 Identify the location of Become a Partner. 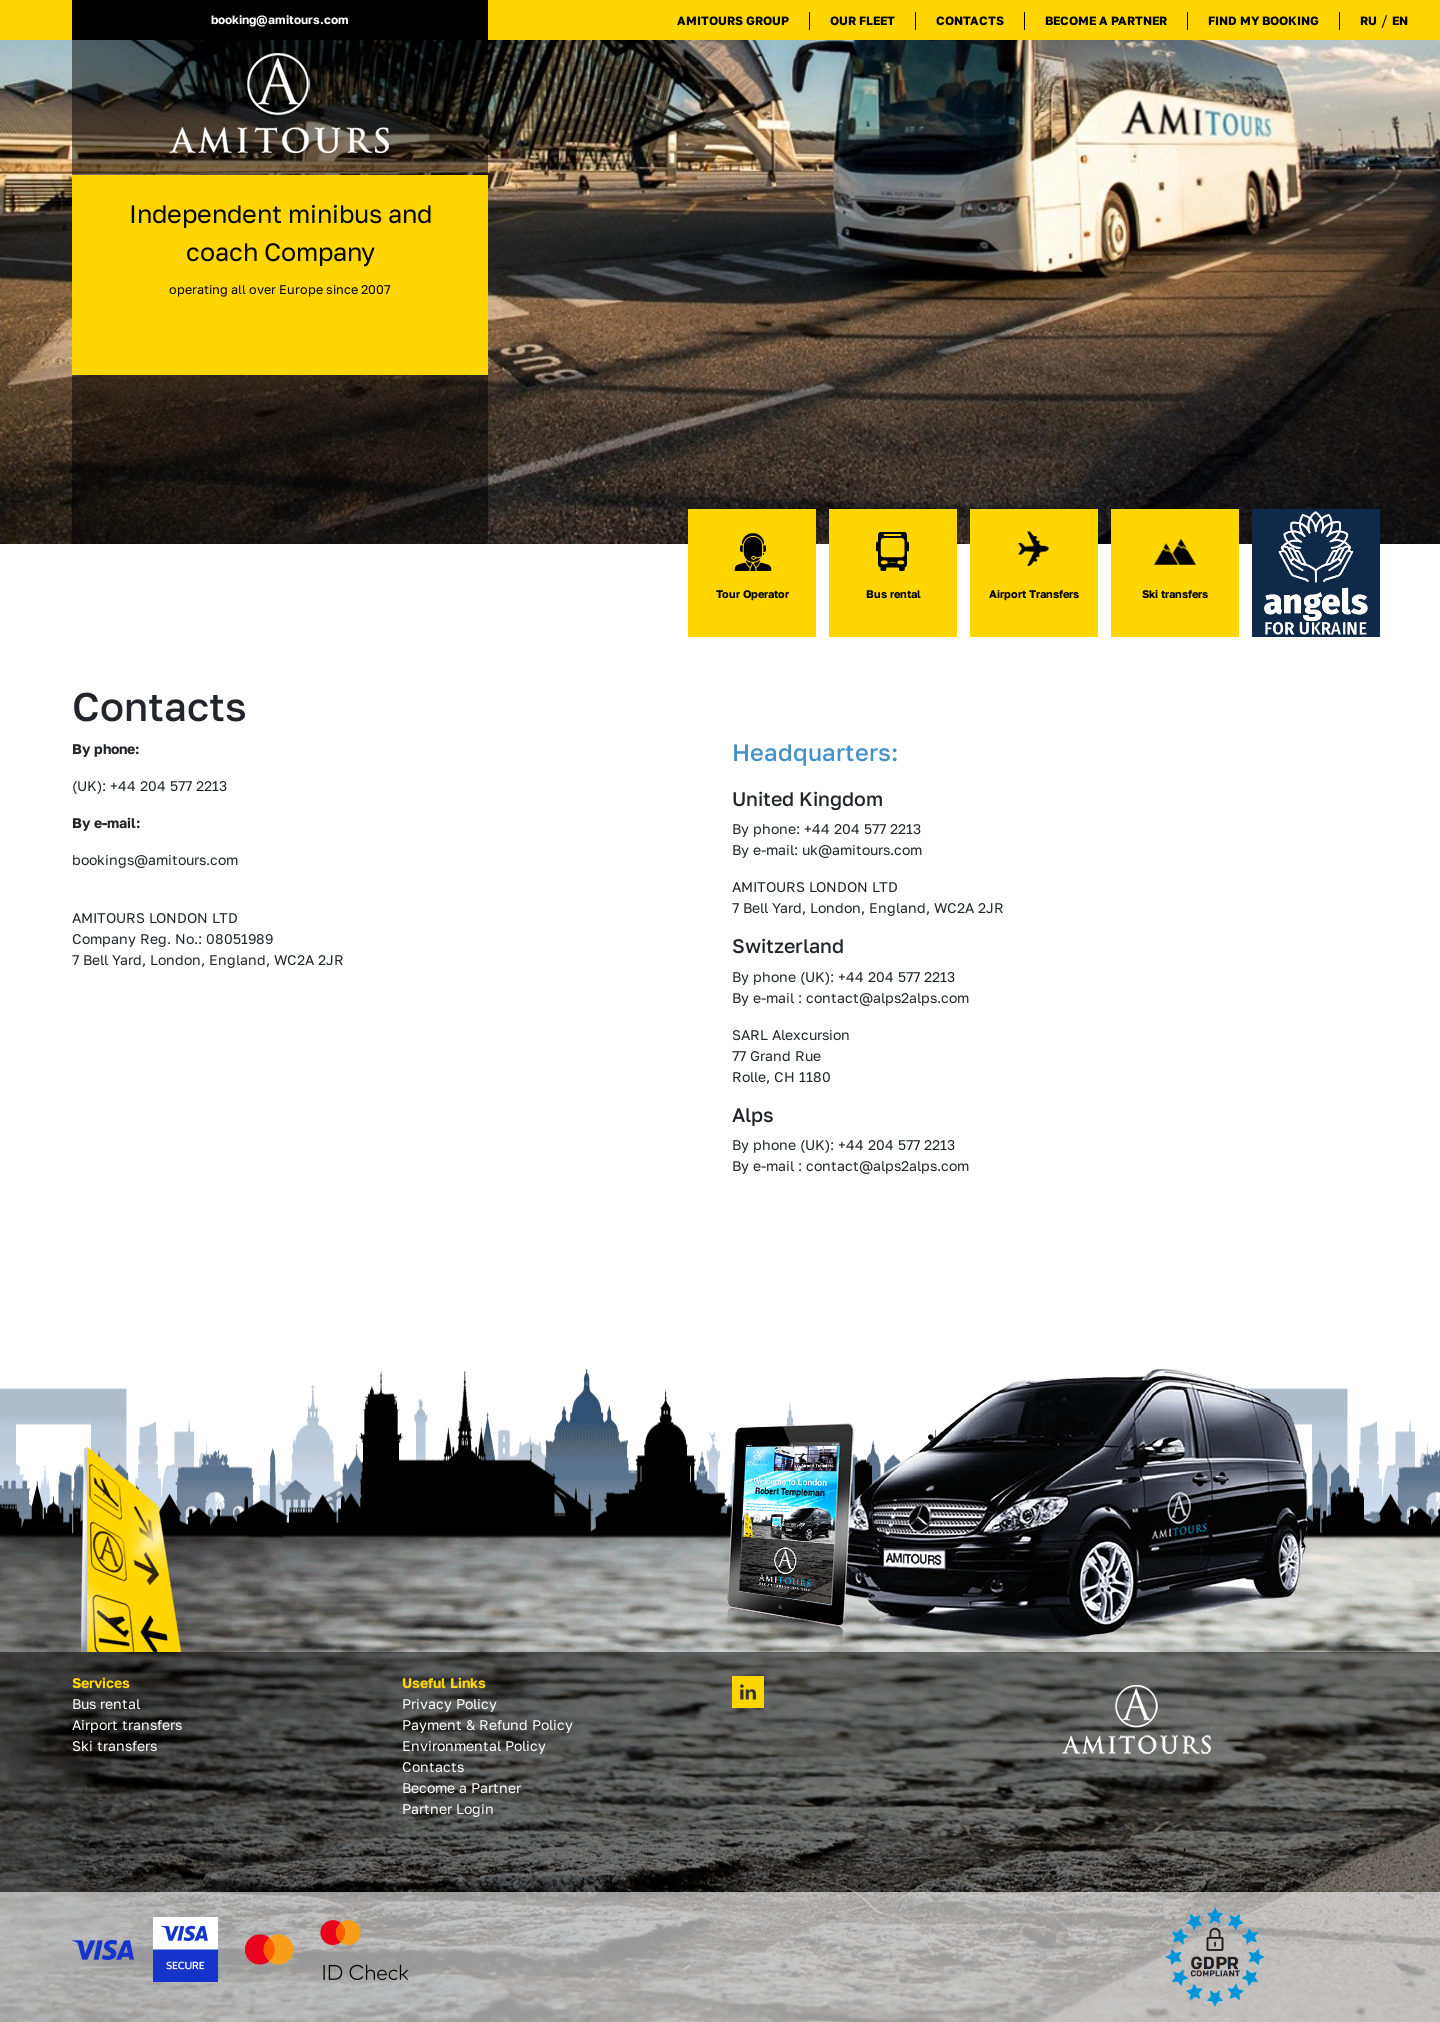
(1106, 20).